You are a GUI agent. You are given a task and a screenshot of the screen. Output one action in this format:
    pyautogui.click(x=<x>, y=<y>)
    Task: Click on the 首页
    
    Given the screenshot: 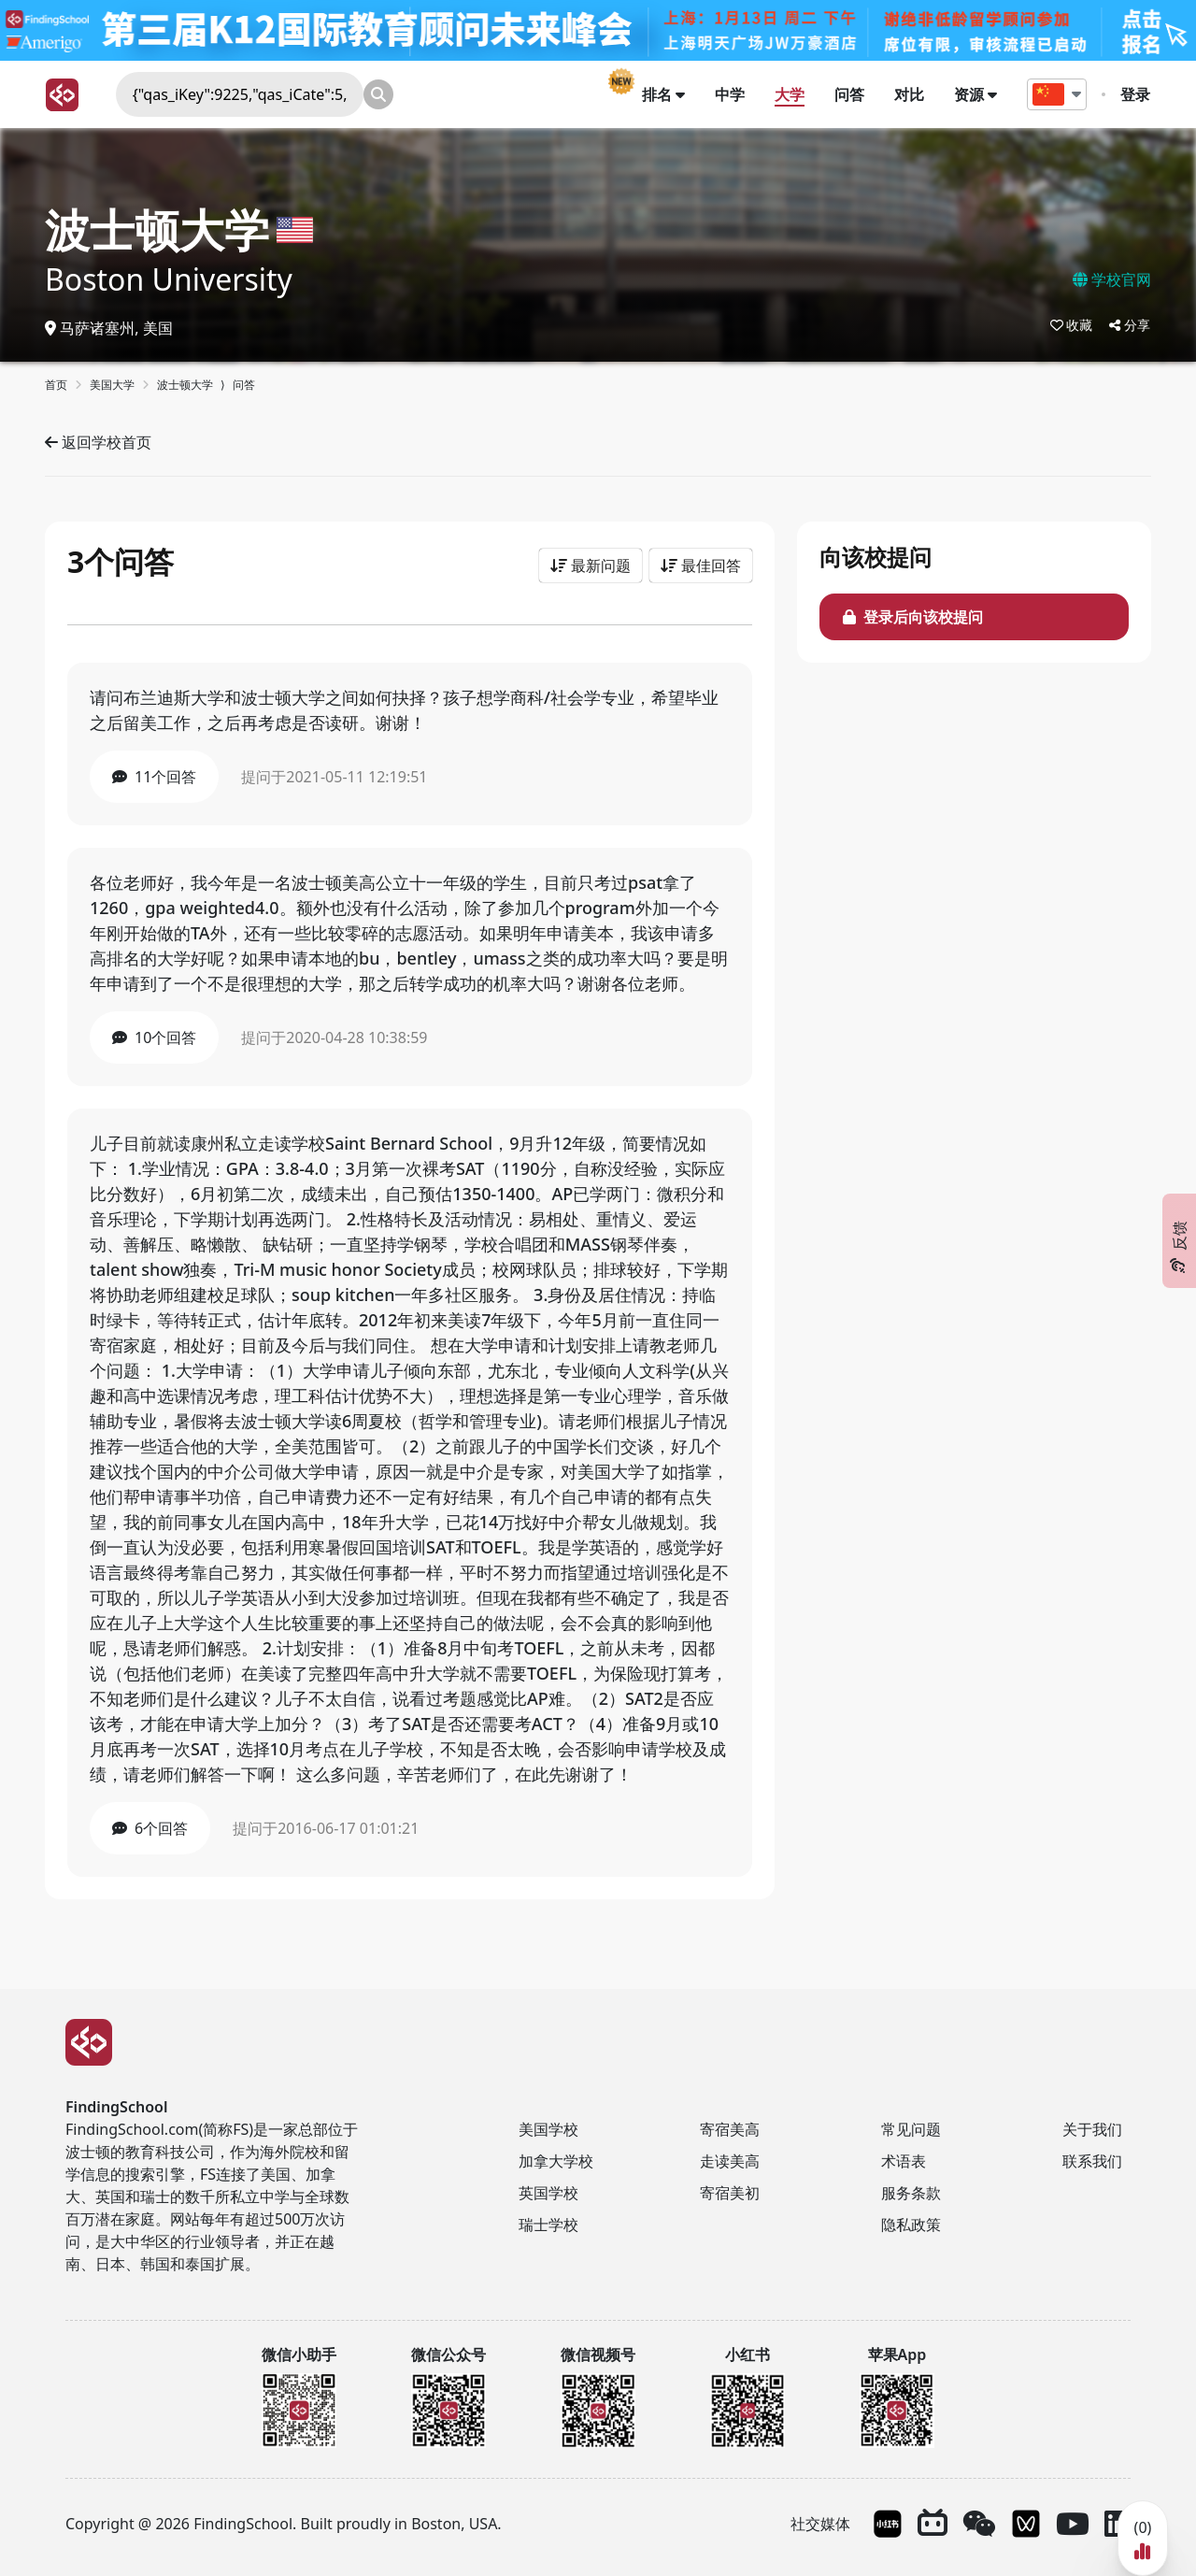 What is the action you would take?
    pyautogui.click(x=56, y=385)
    